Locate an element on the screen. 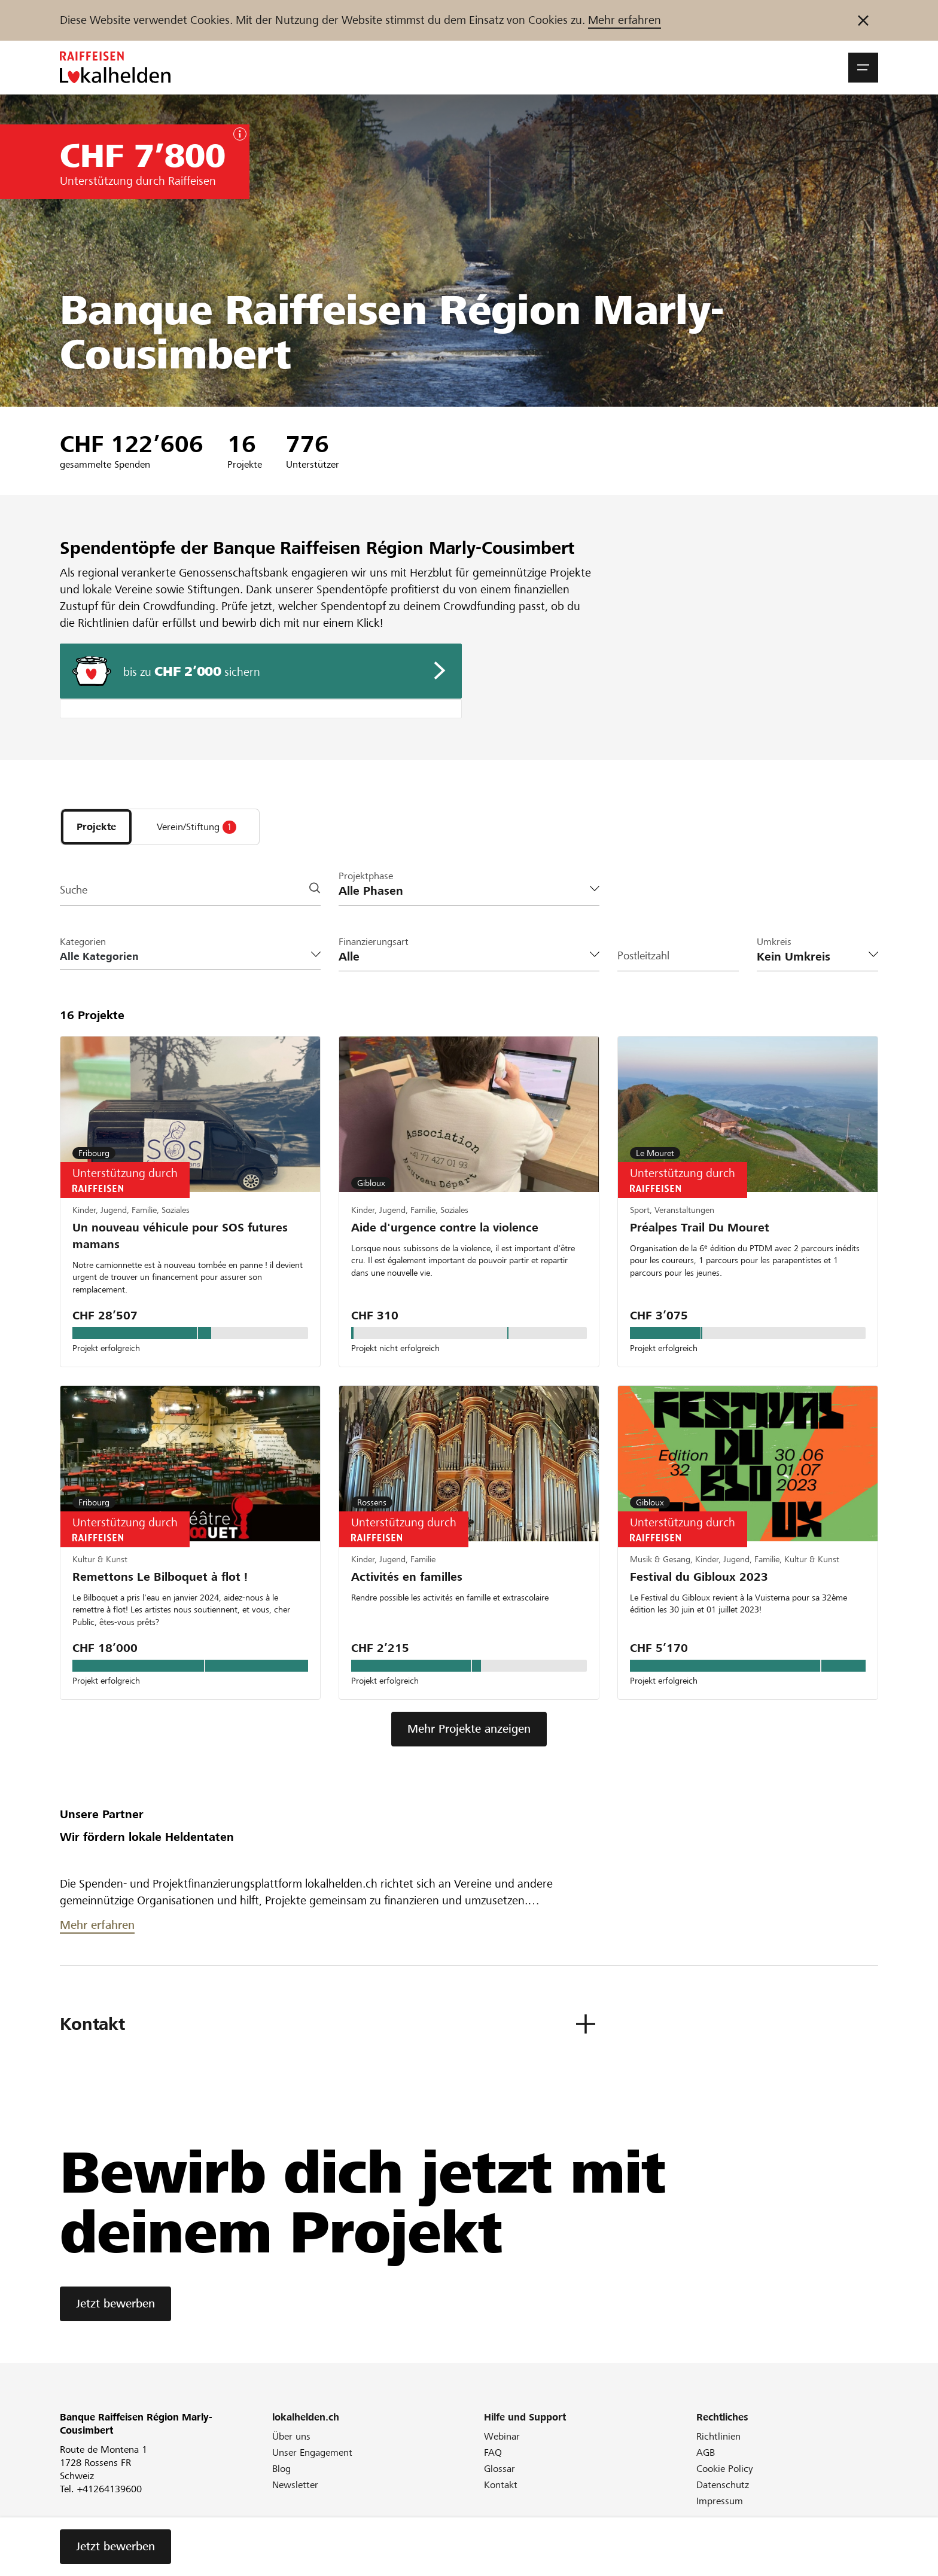 The height and width of the screenshot is (2576, 938). [button] is located at coordinates (863, 68).